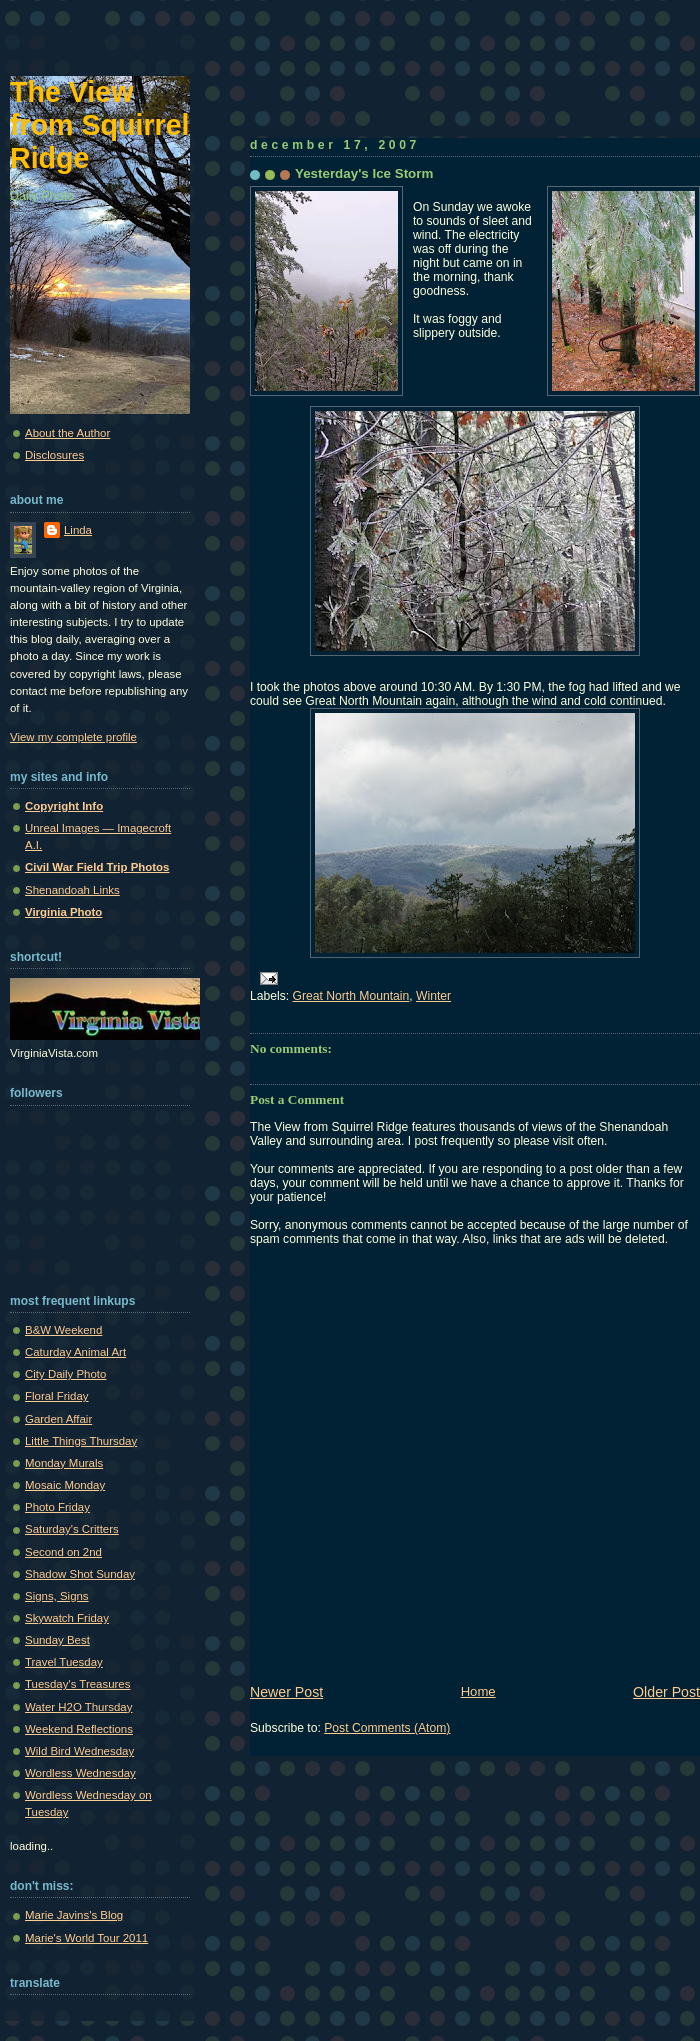 The height and width of the screenshot is (2041, 700). I want to click on Shadow Shot Sunday, so click(80, 1574).